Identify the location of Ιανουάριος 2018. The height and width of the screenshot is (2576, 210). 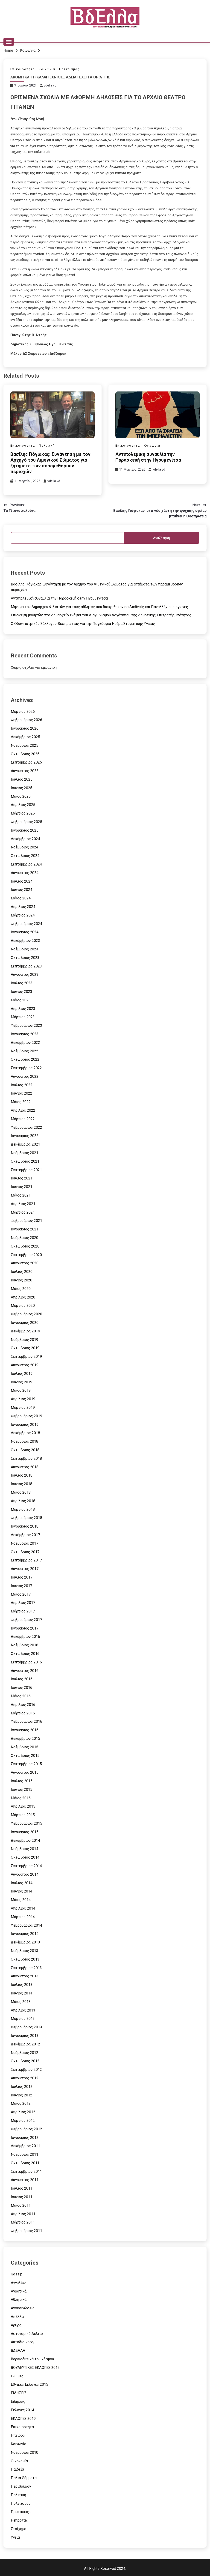
(24, 1526).